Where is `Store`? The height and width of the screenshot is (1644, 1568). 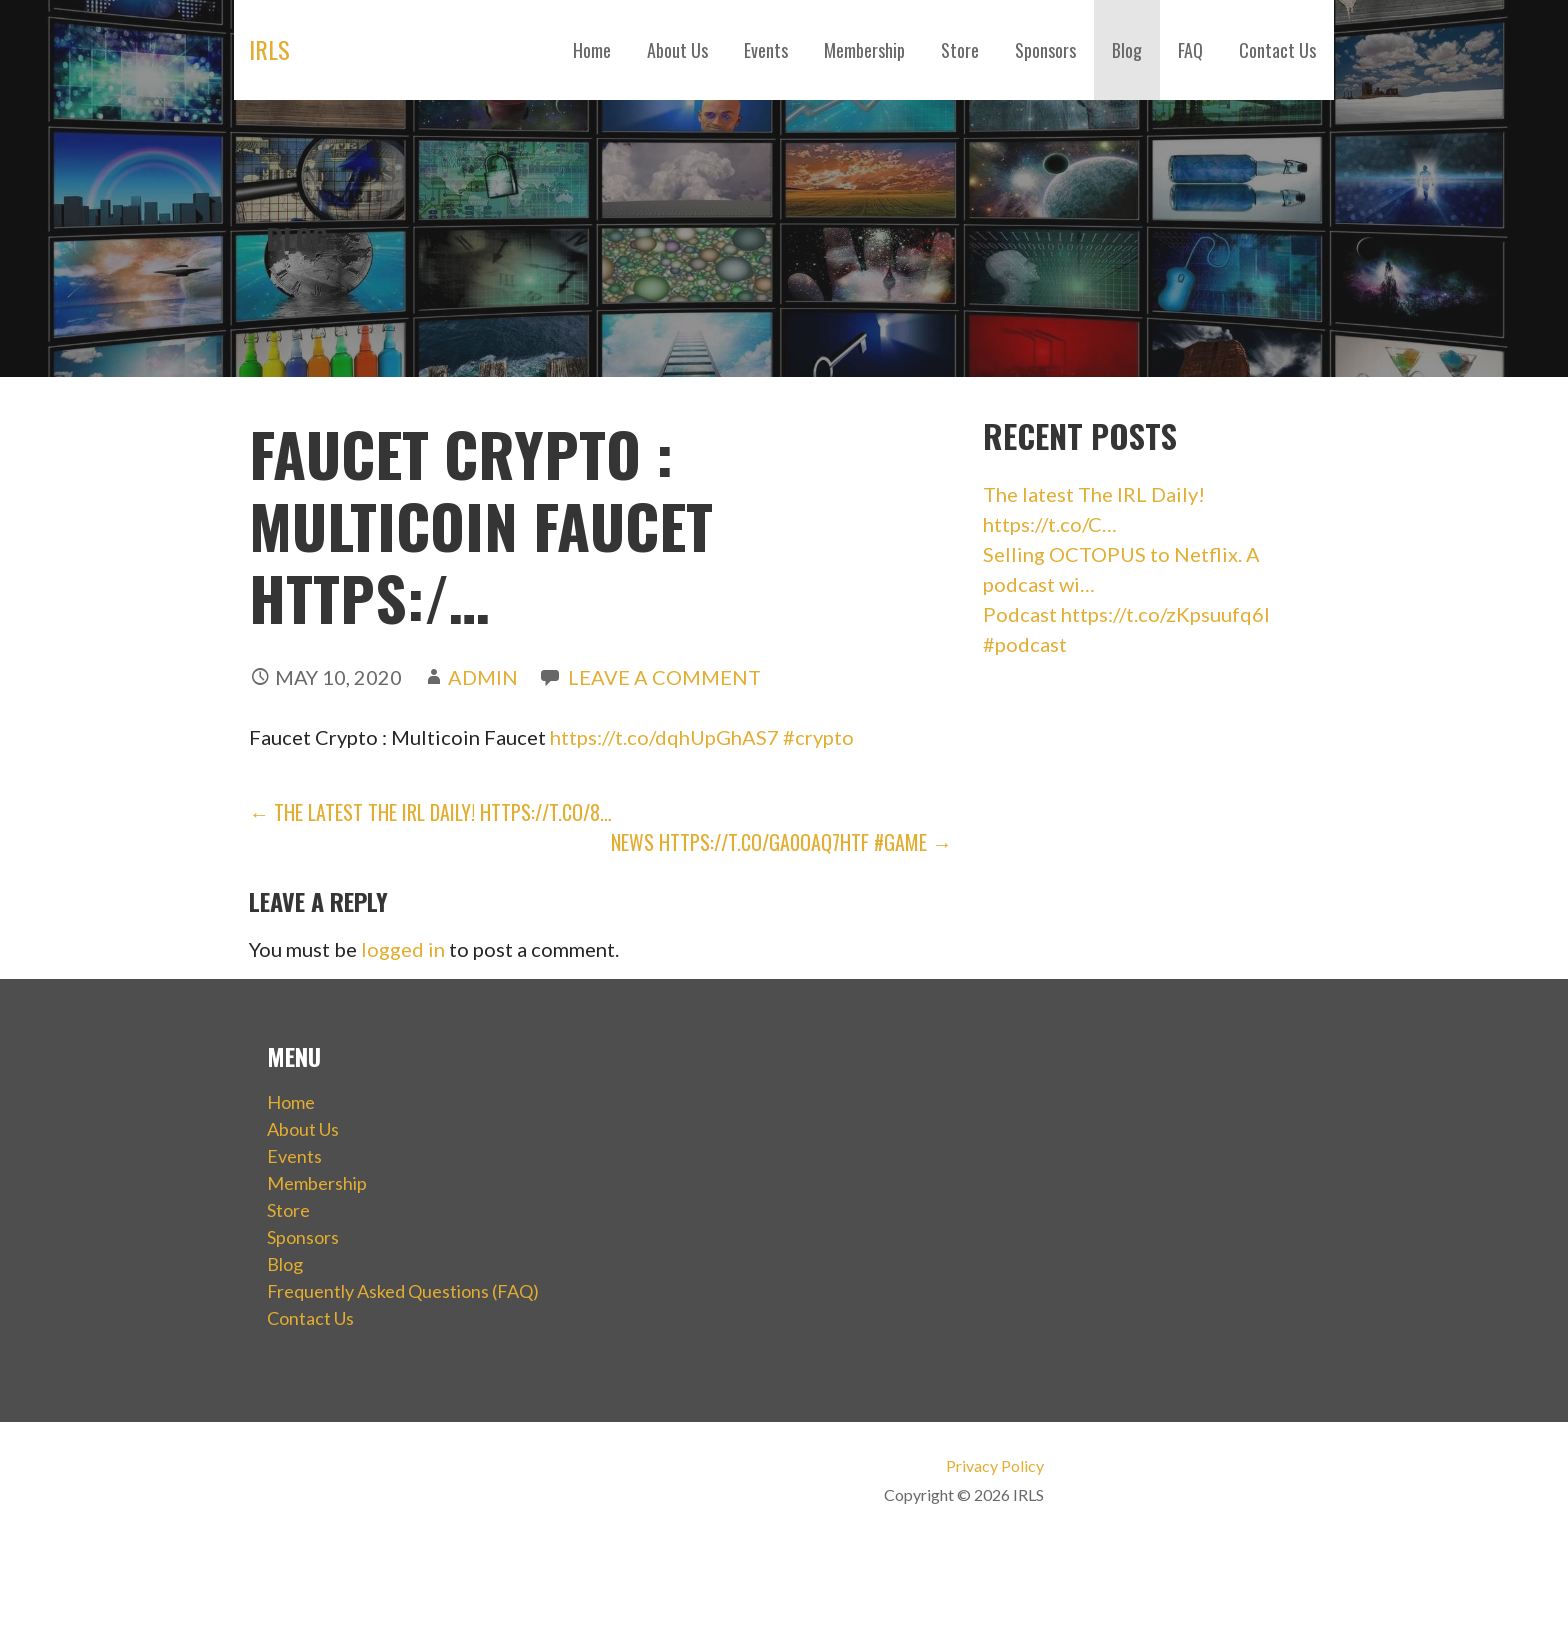 Store is located at coordinates (960, 50).